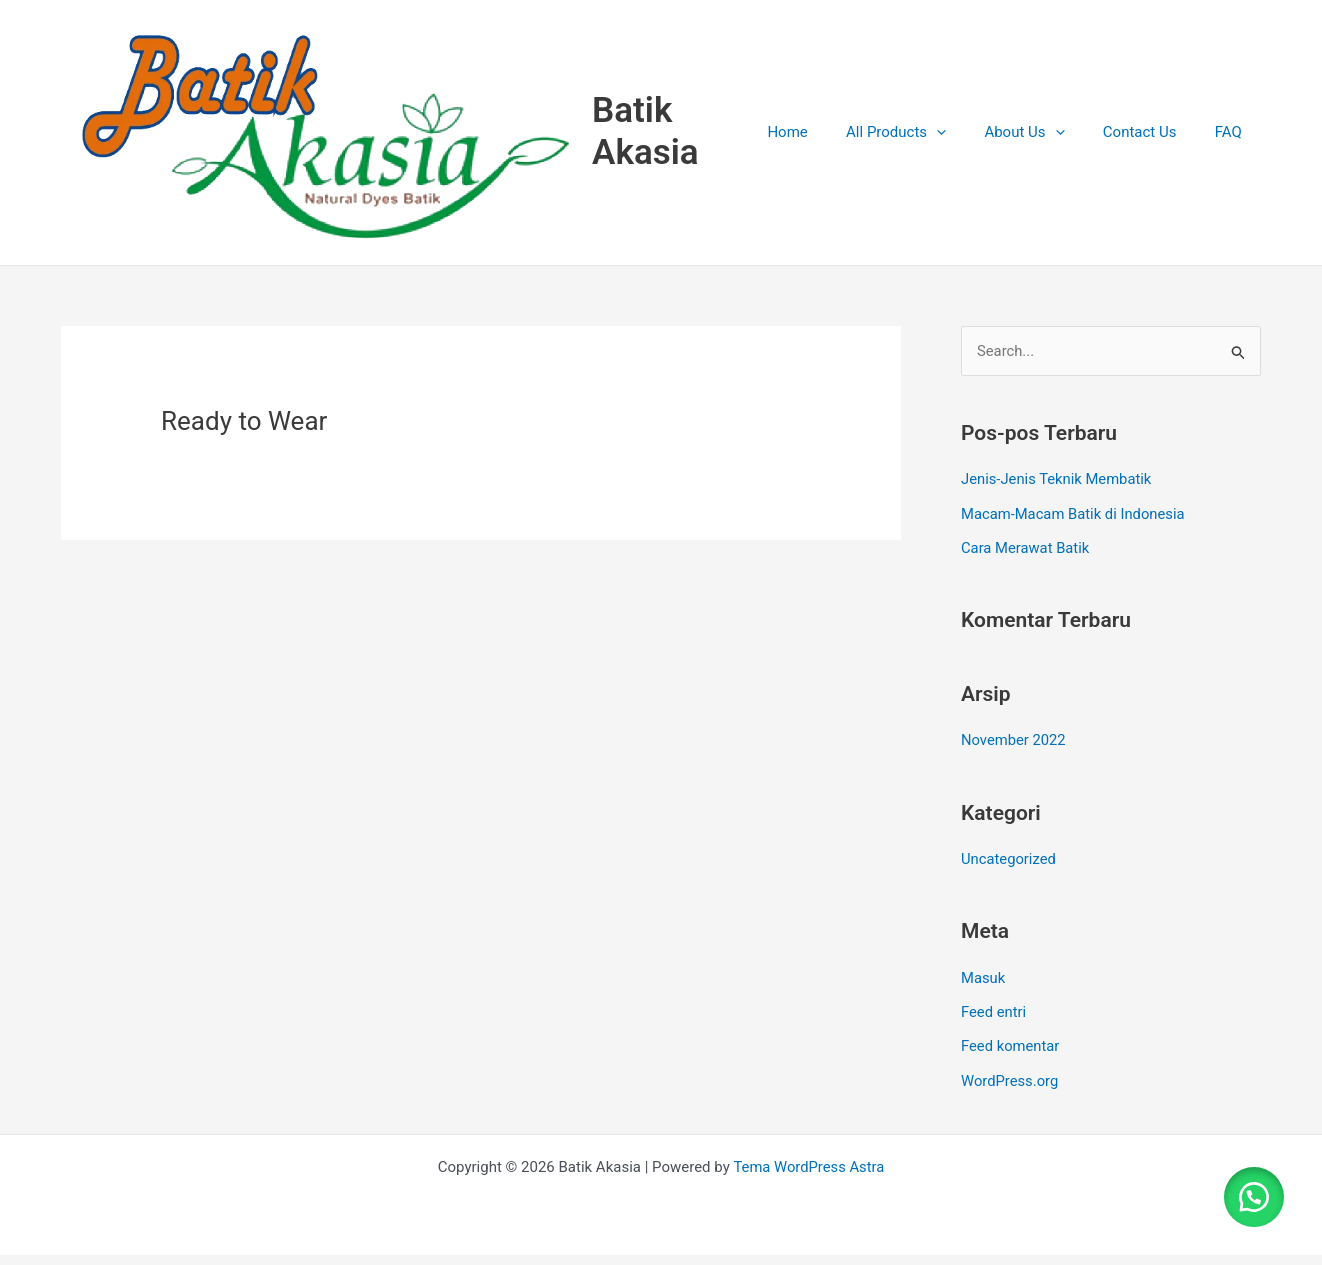 Image resolution: width=1322 pixels, height=1265 pixels. What do you see at coordinates (983, 990) in the screenshot?
I see `Masuk` at bounding box center [983, 990].